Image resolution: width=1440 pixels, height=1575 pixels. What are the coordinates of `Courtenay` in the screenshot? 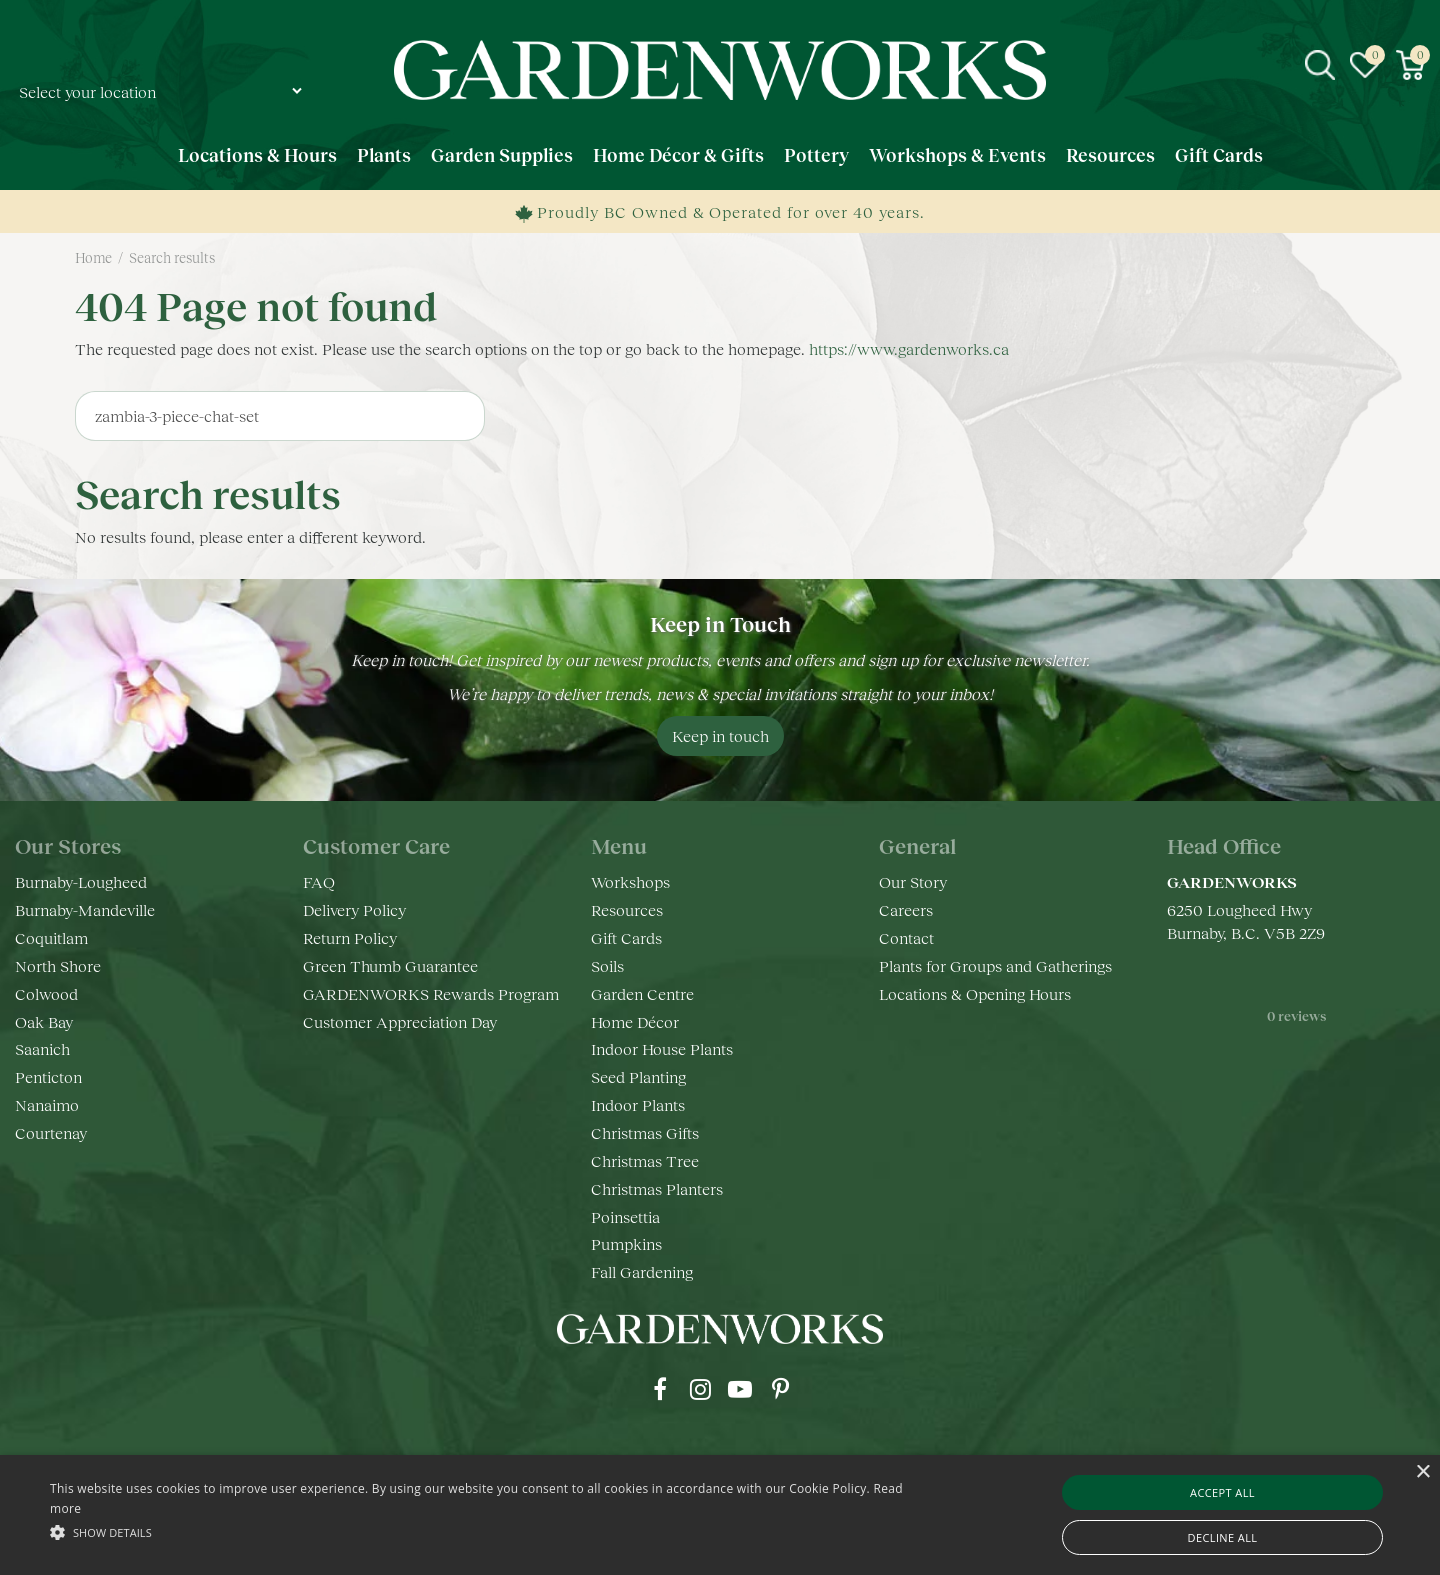 It's located at (51, 1132).